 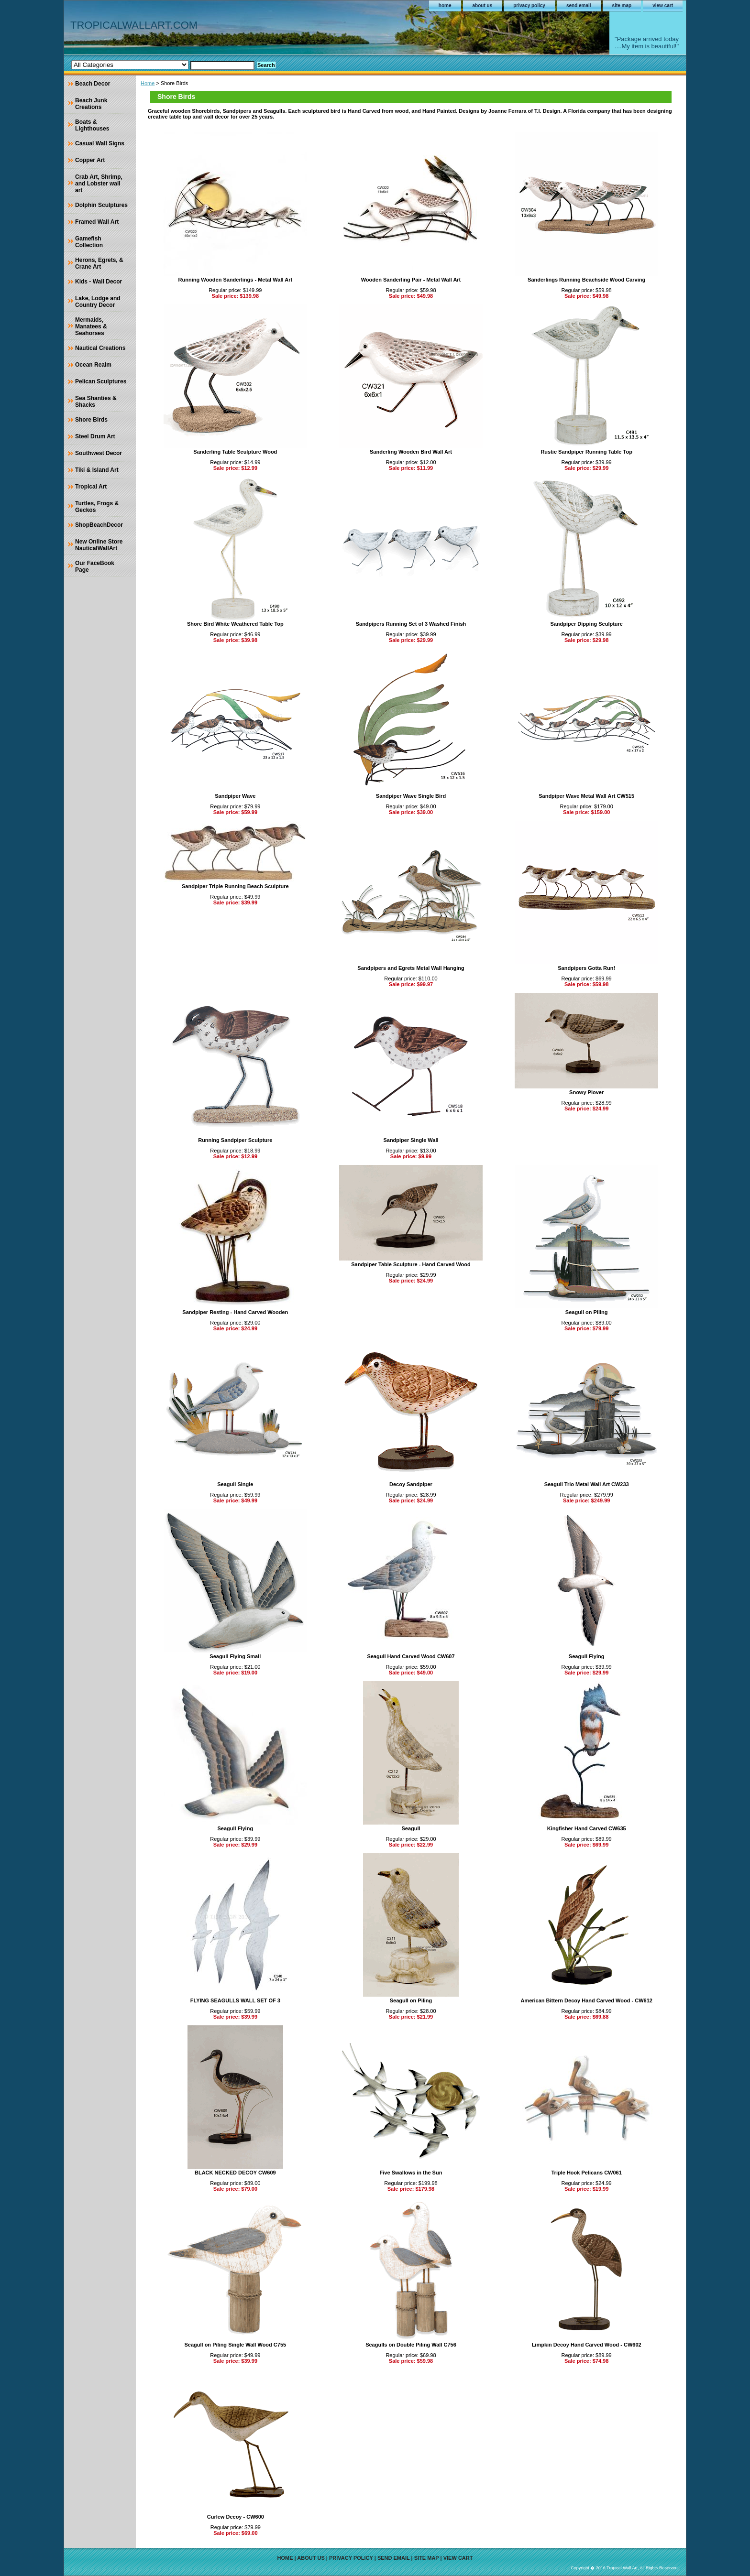 I want to click on Beach Decor, so click(x=92, y=83).